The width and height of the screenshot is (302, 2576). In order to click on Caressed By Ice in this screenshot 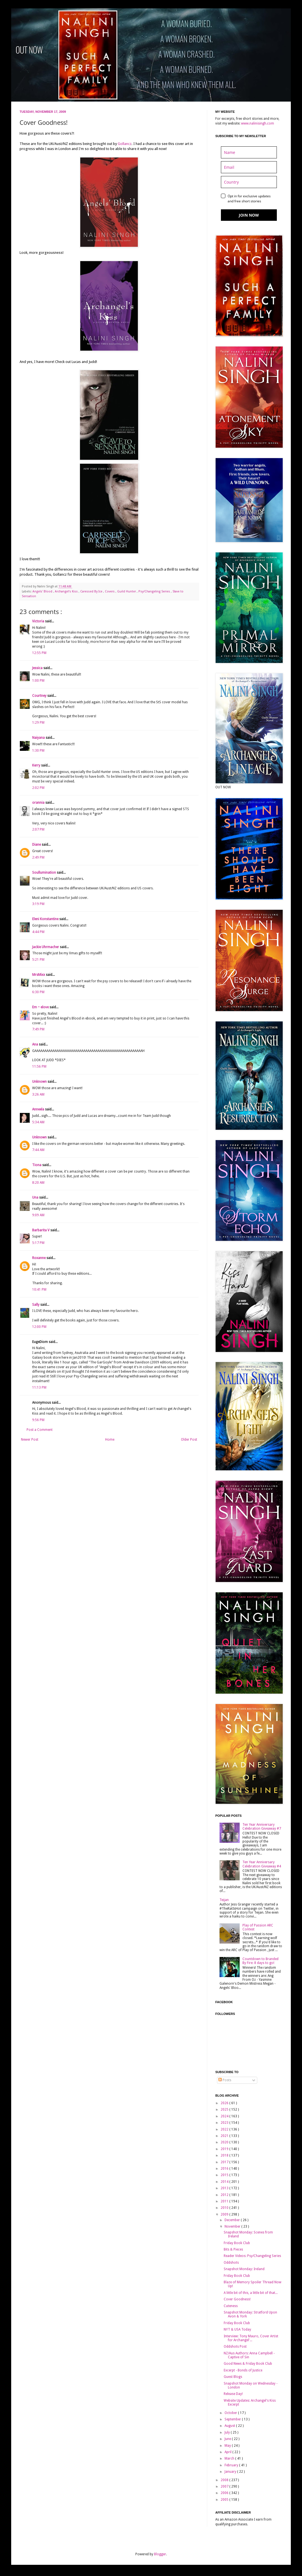, I will do `click(91, 591)`.